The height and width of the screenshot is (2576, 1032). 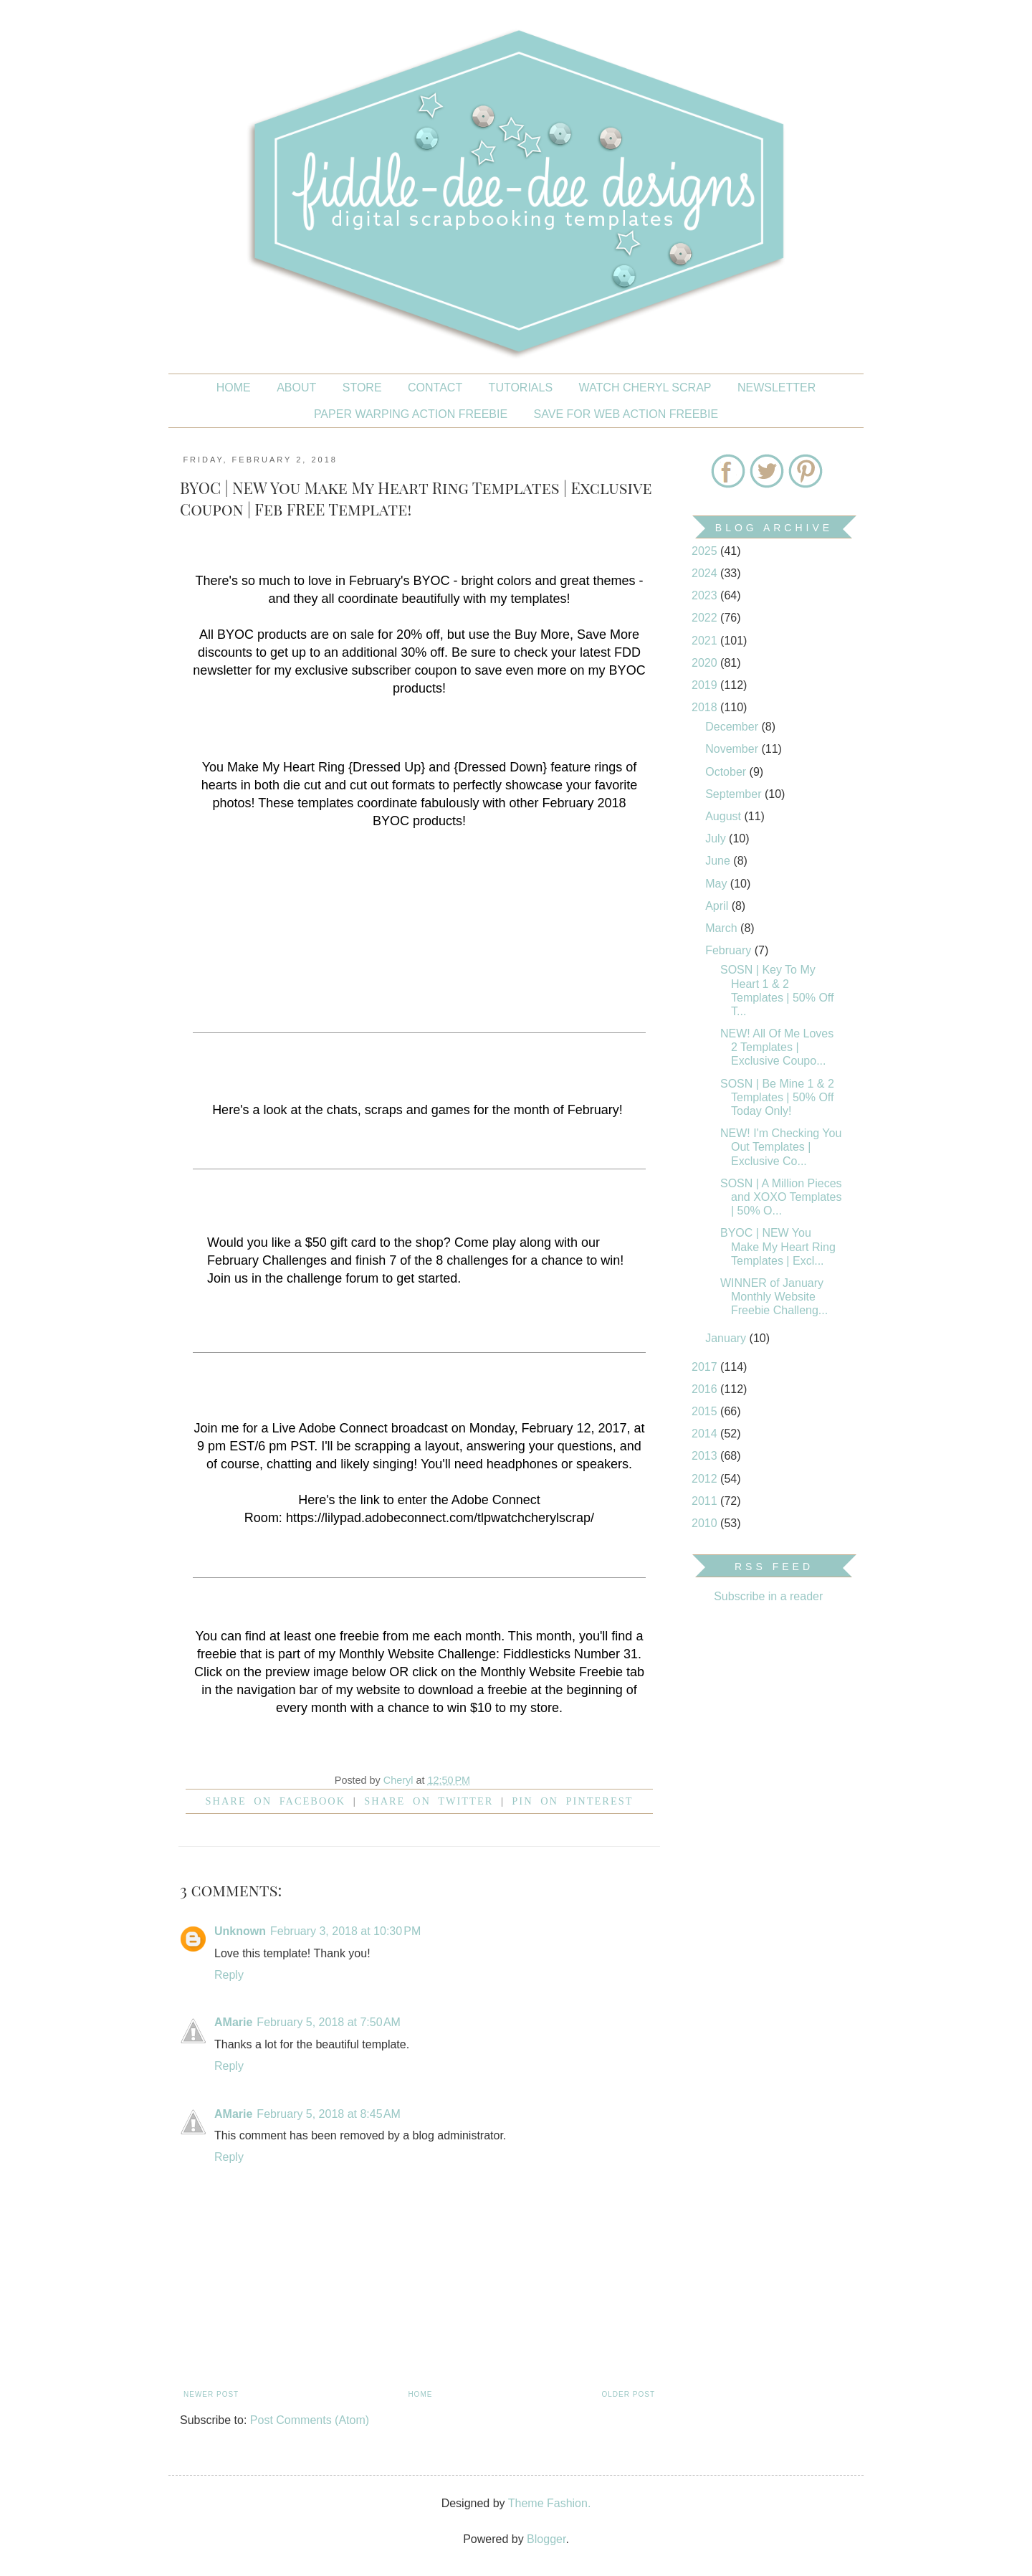 I want to click on SOSN | Be Mine 1 & 2 Templates | 50% Off Today Only!, so click(x=777, y=1097).